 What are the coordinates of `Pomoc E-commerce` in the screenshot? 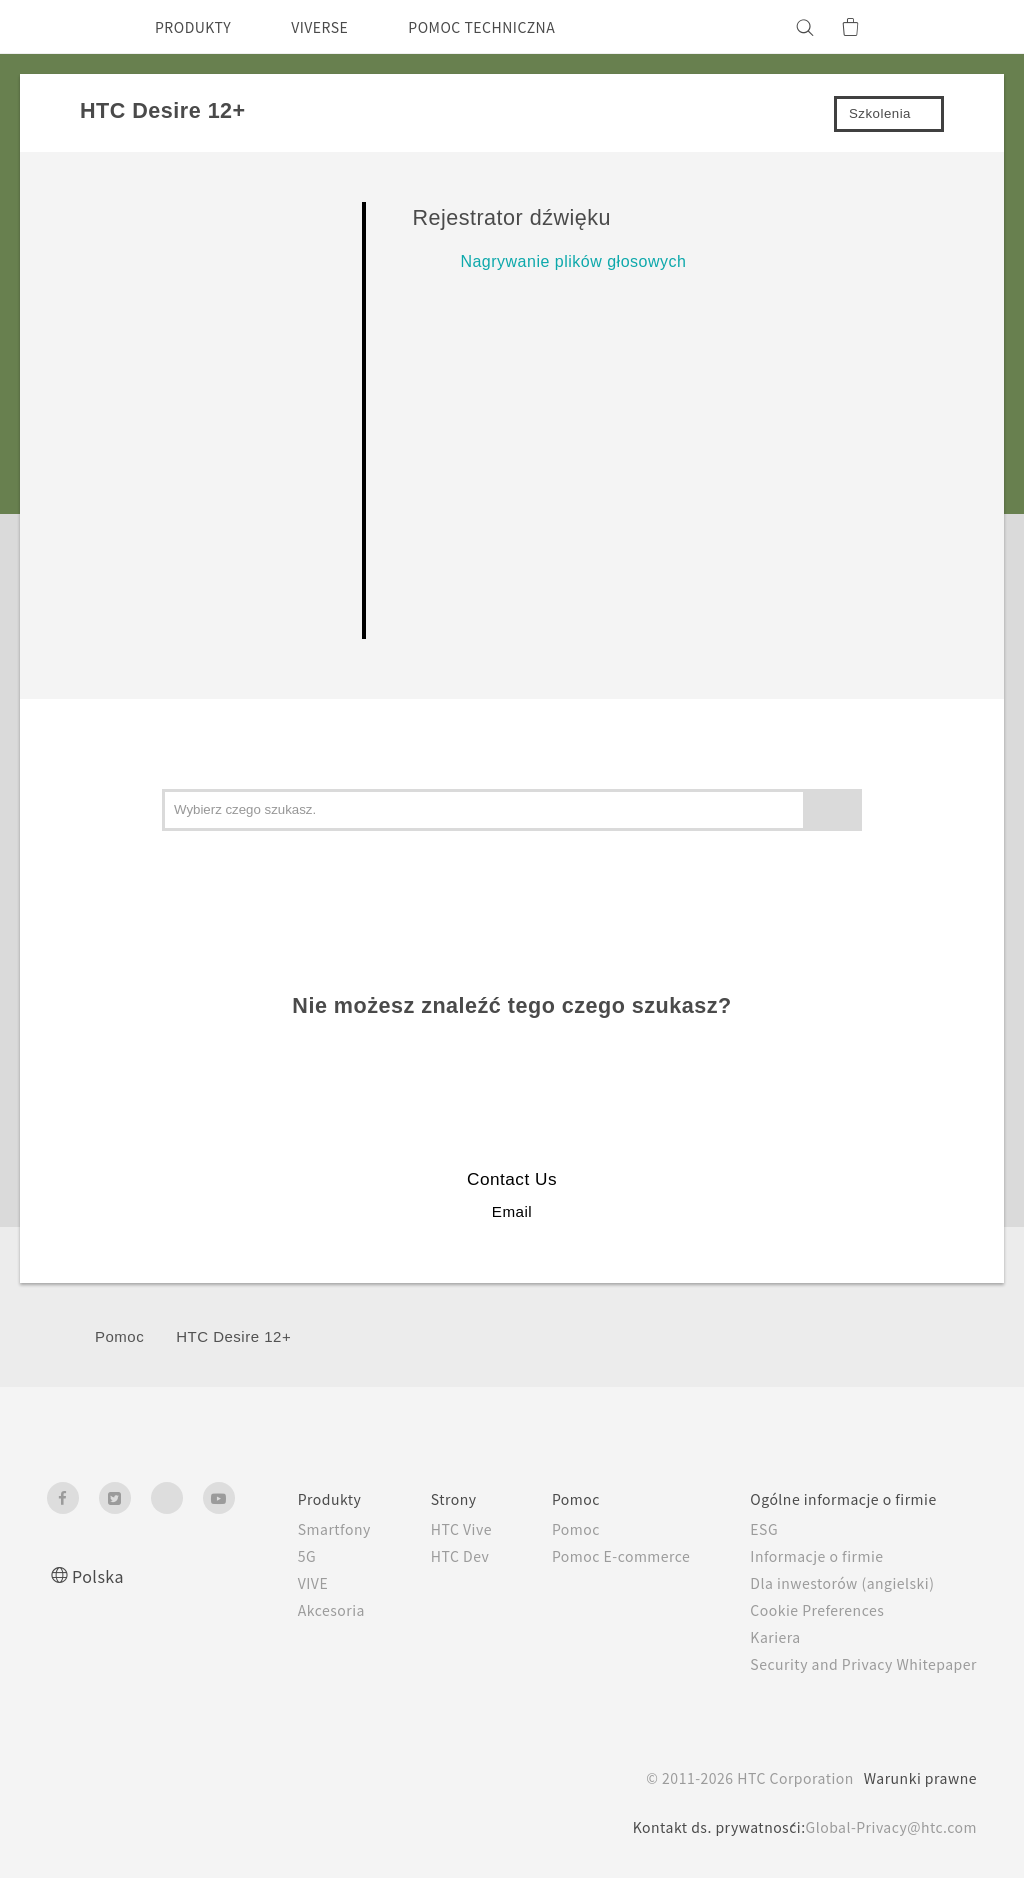 It's located at (594, 1556).